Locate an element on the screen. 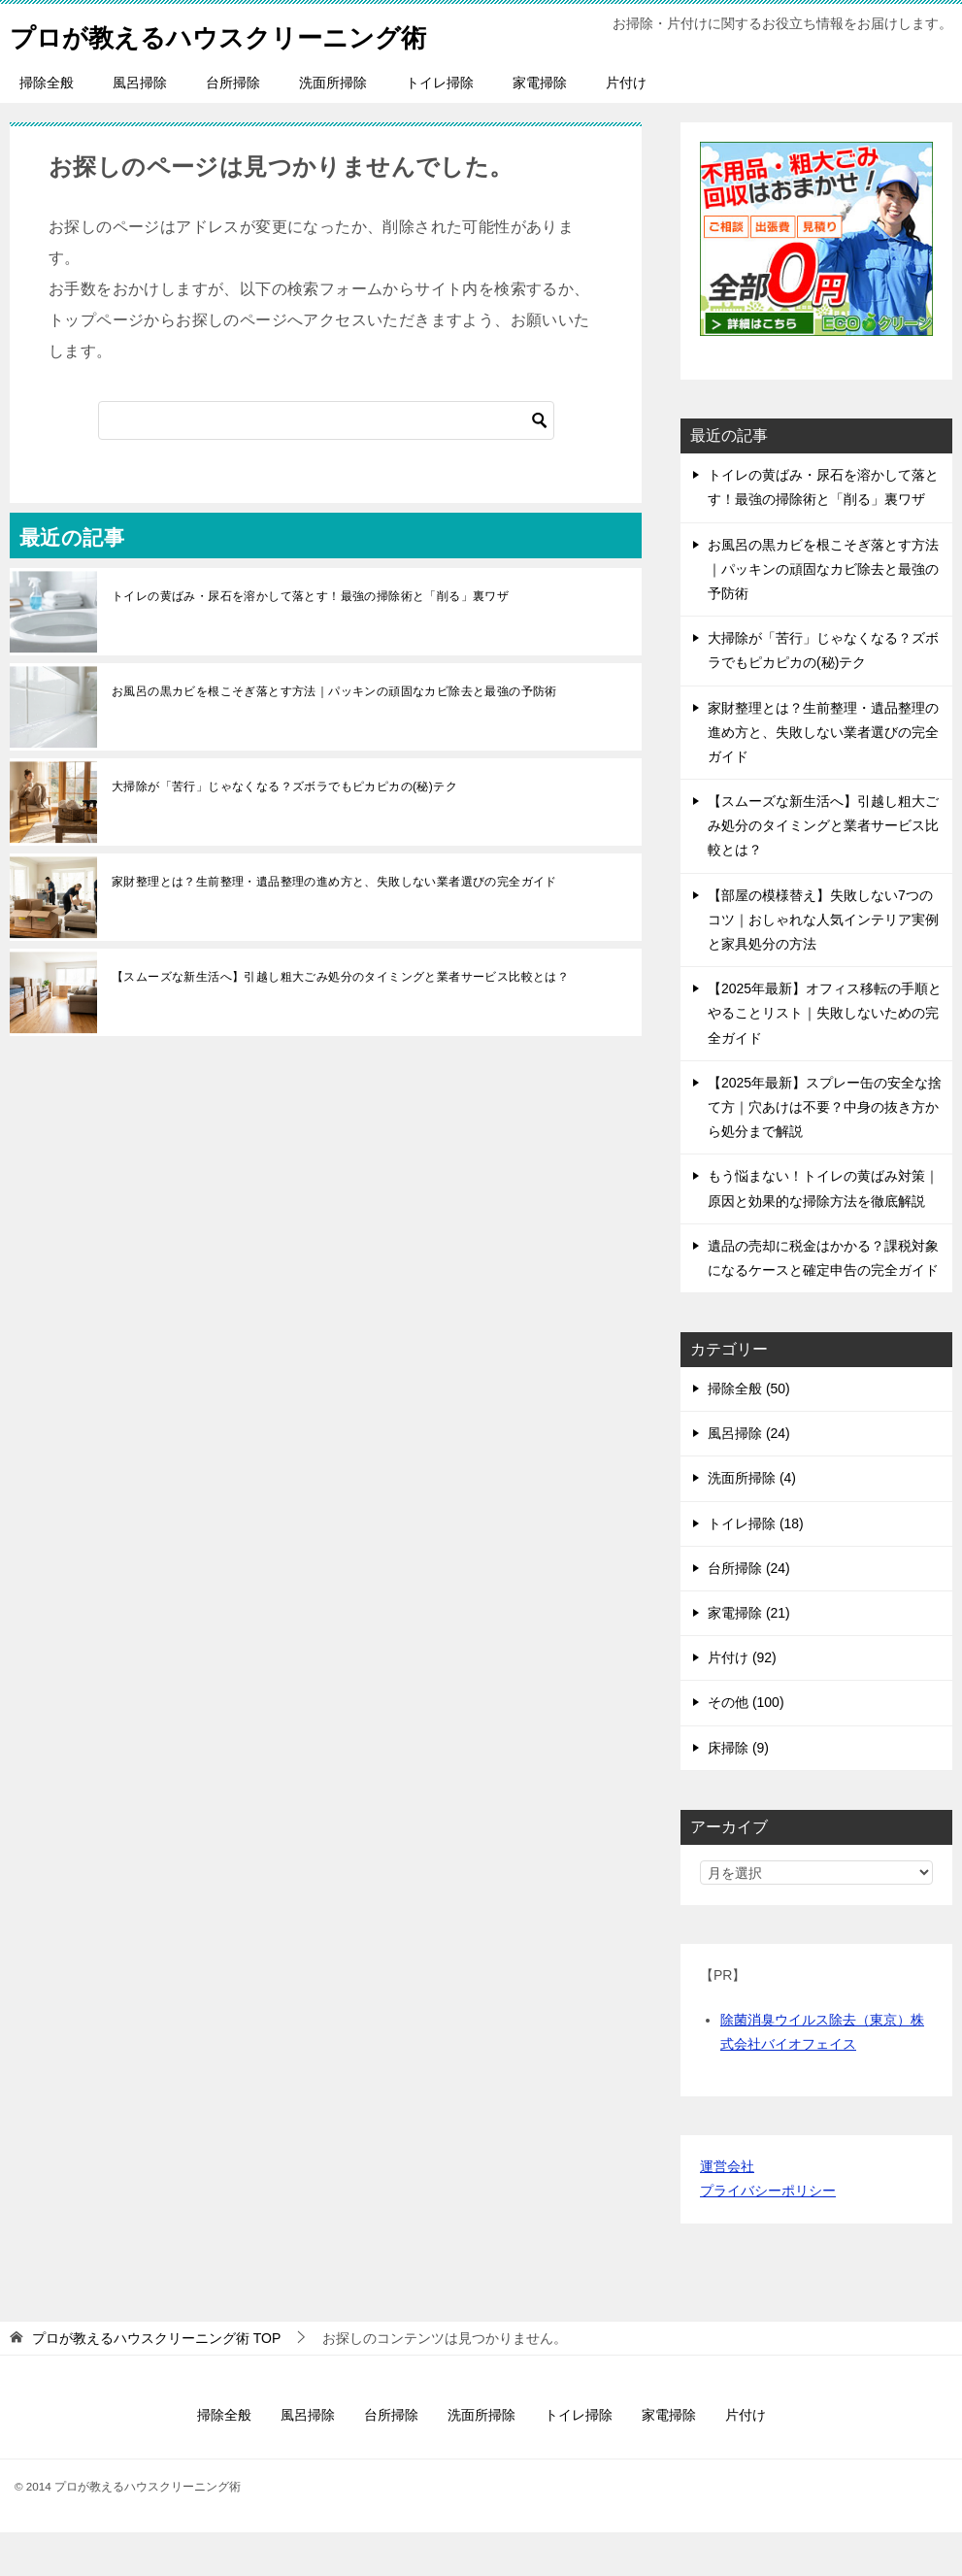 This screenshot has width=962, height=2576. 【部屋の模様替え】失敗しない7つのコツ｜おしゃれな人気インテリア実例と家具処分の方法 is located at coordinates (823, 963).